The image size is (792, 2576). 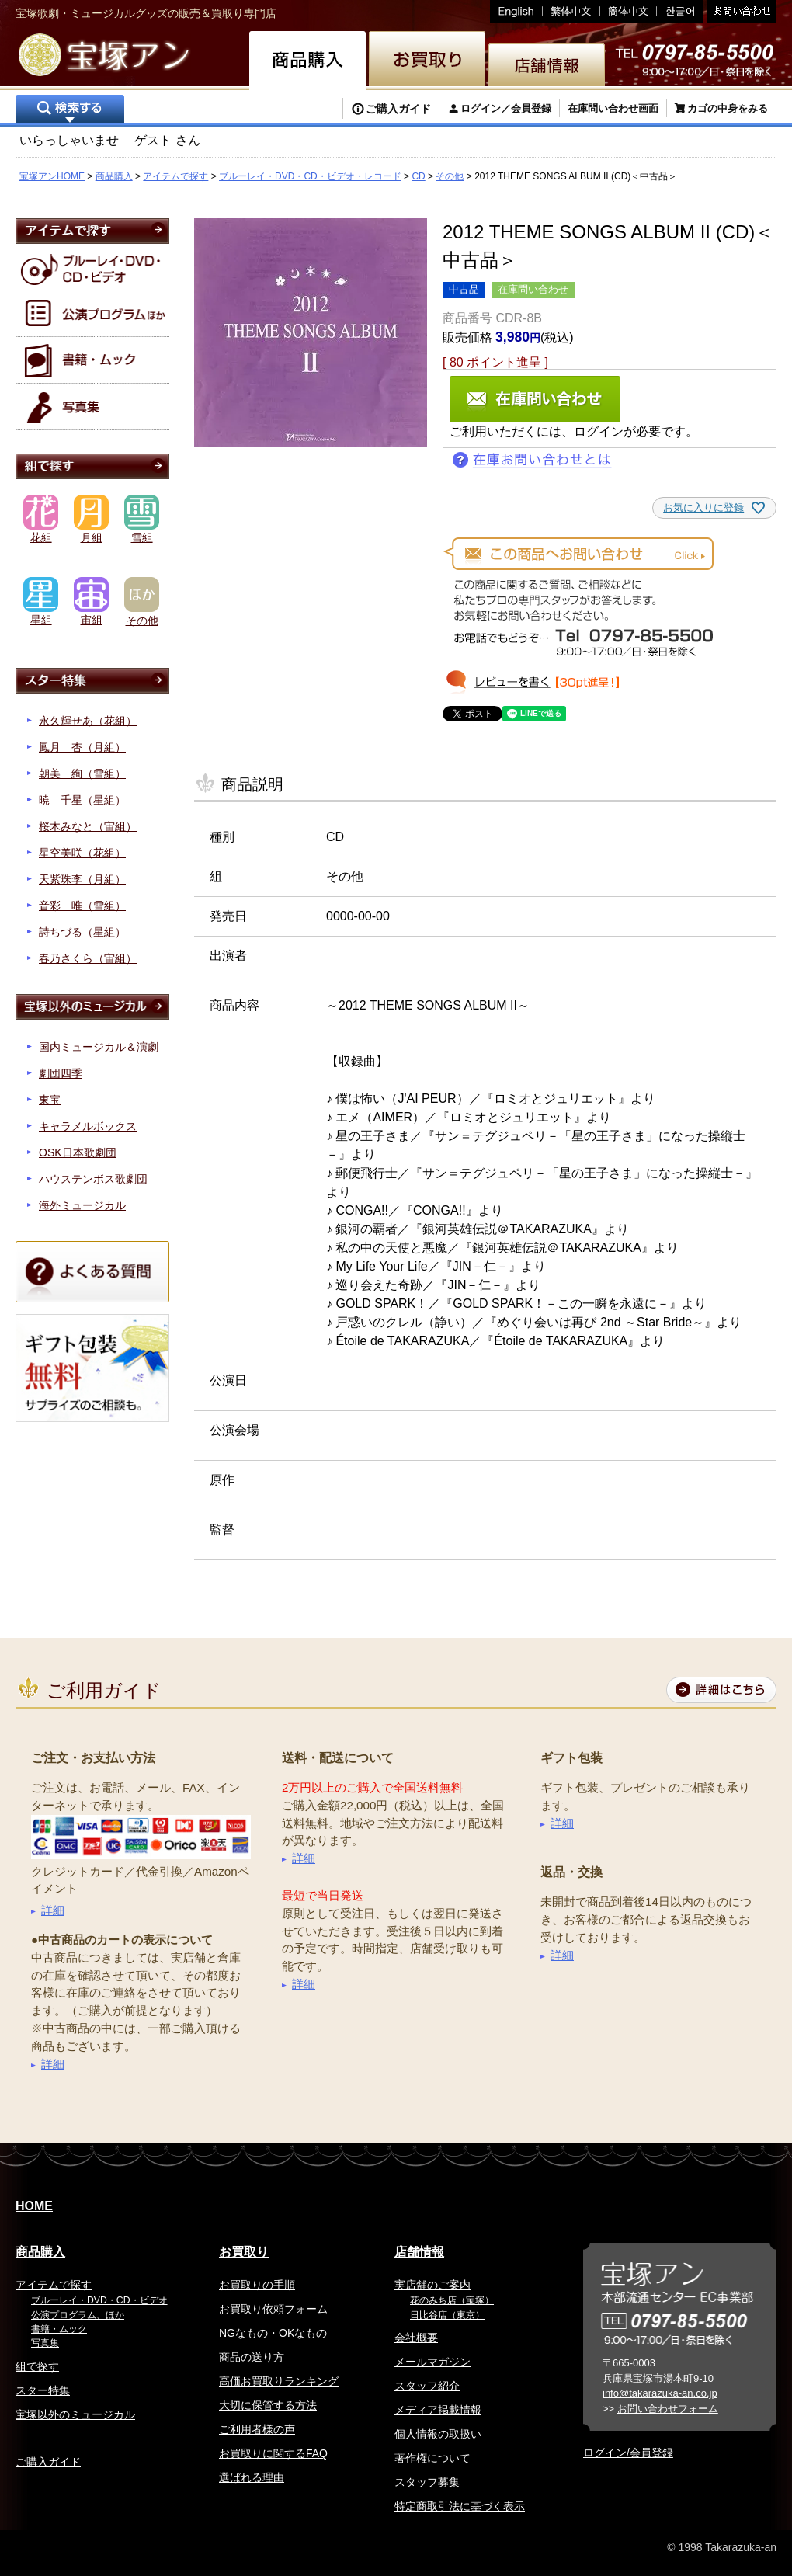 What do you see at coordinates (279, 2381) in the screenshot?
I see `高価お買取りランキング` at bounding box center [279, 2381].